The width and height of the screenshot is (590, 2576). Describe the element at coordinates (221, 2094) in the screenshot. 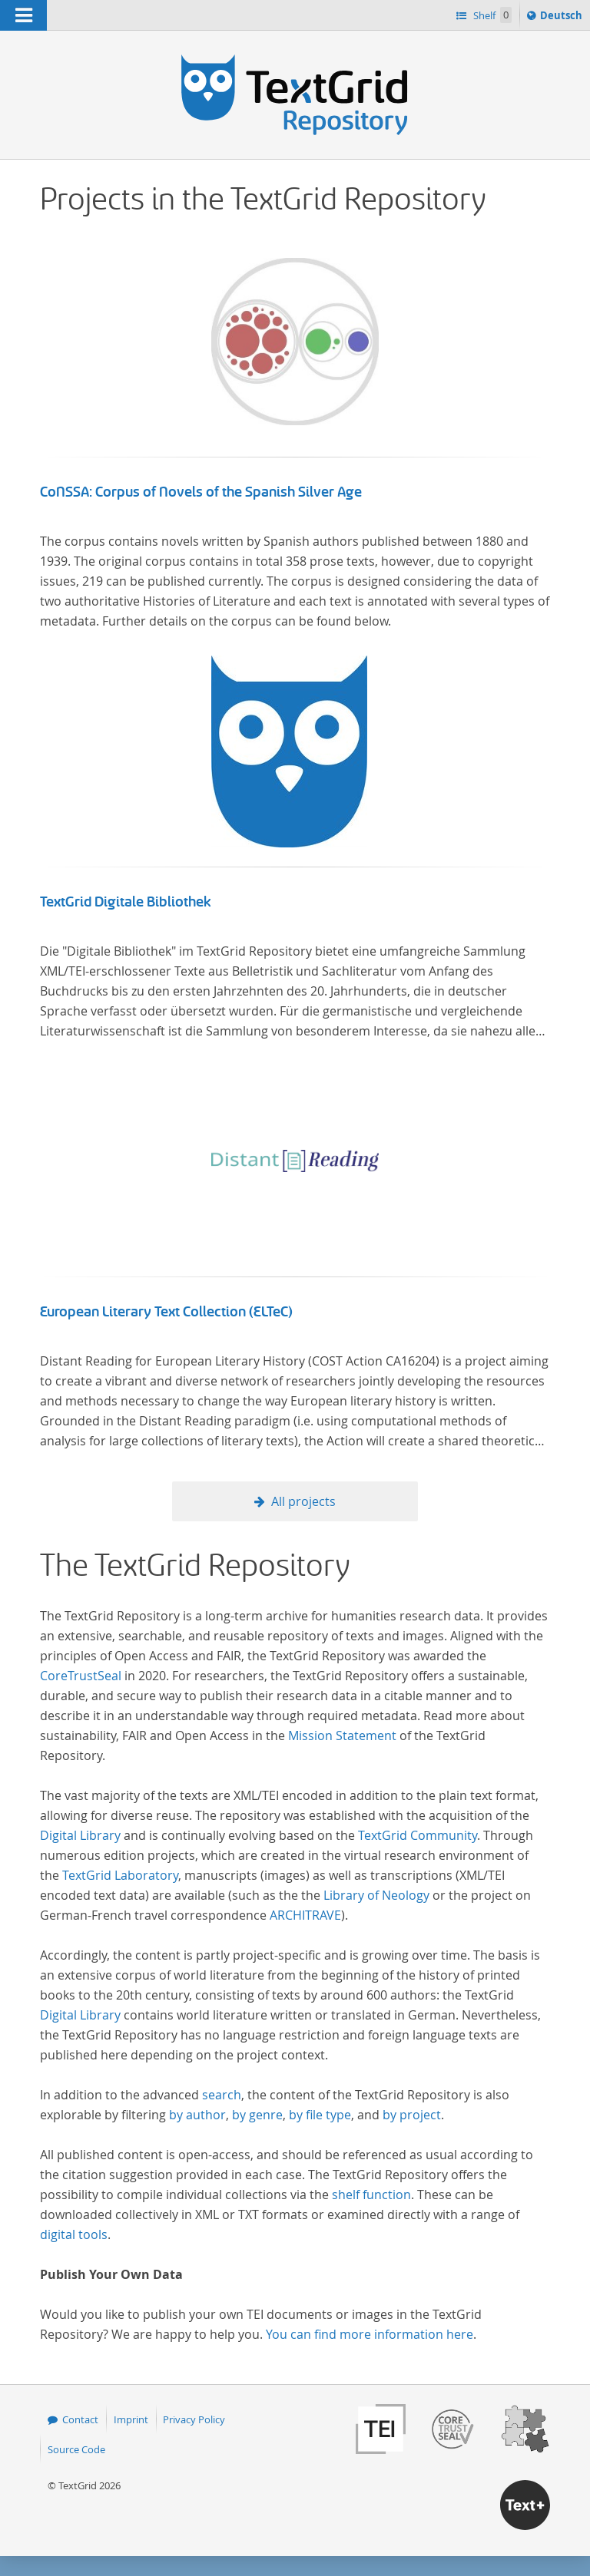

I see `search` at that location.